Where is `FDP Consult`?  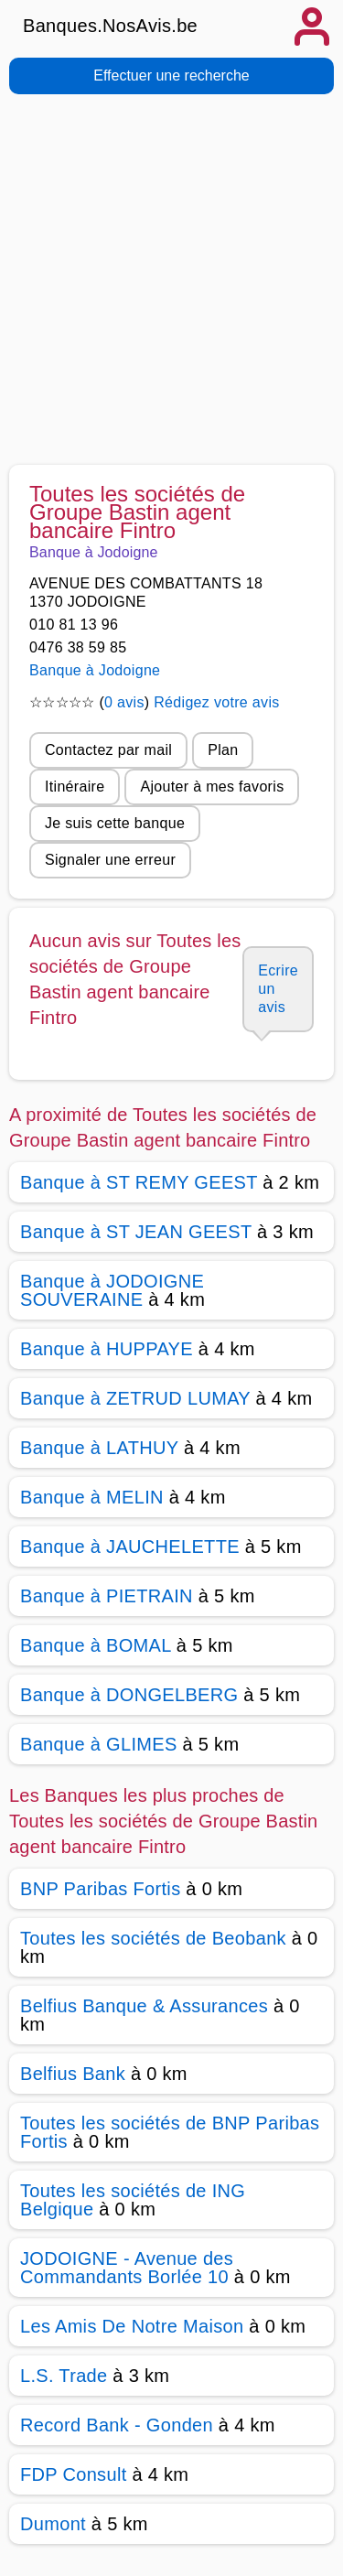
FDP Consult is located at coordinates (73, 2474).